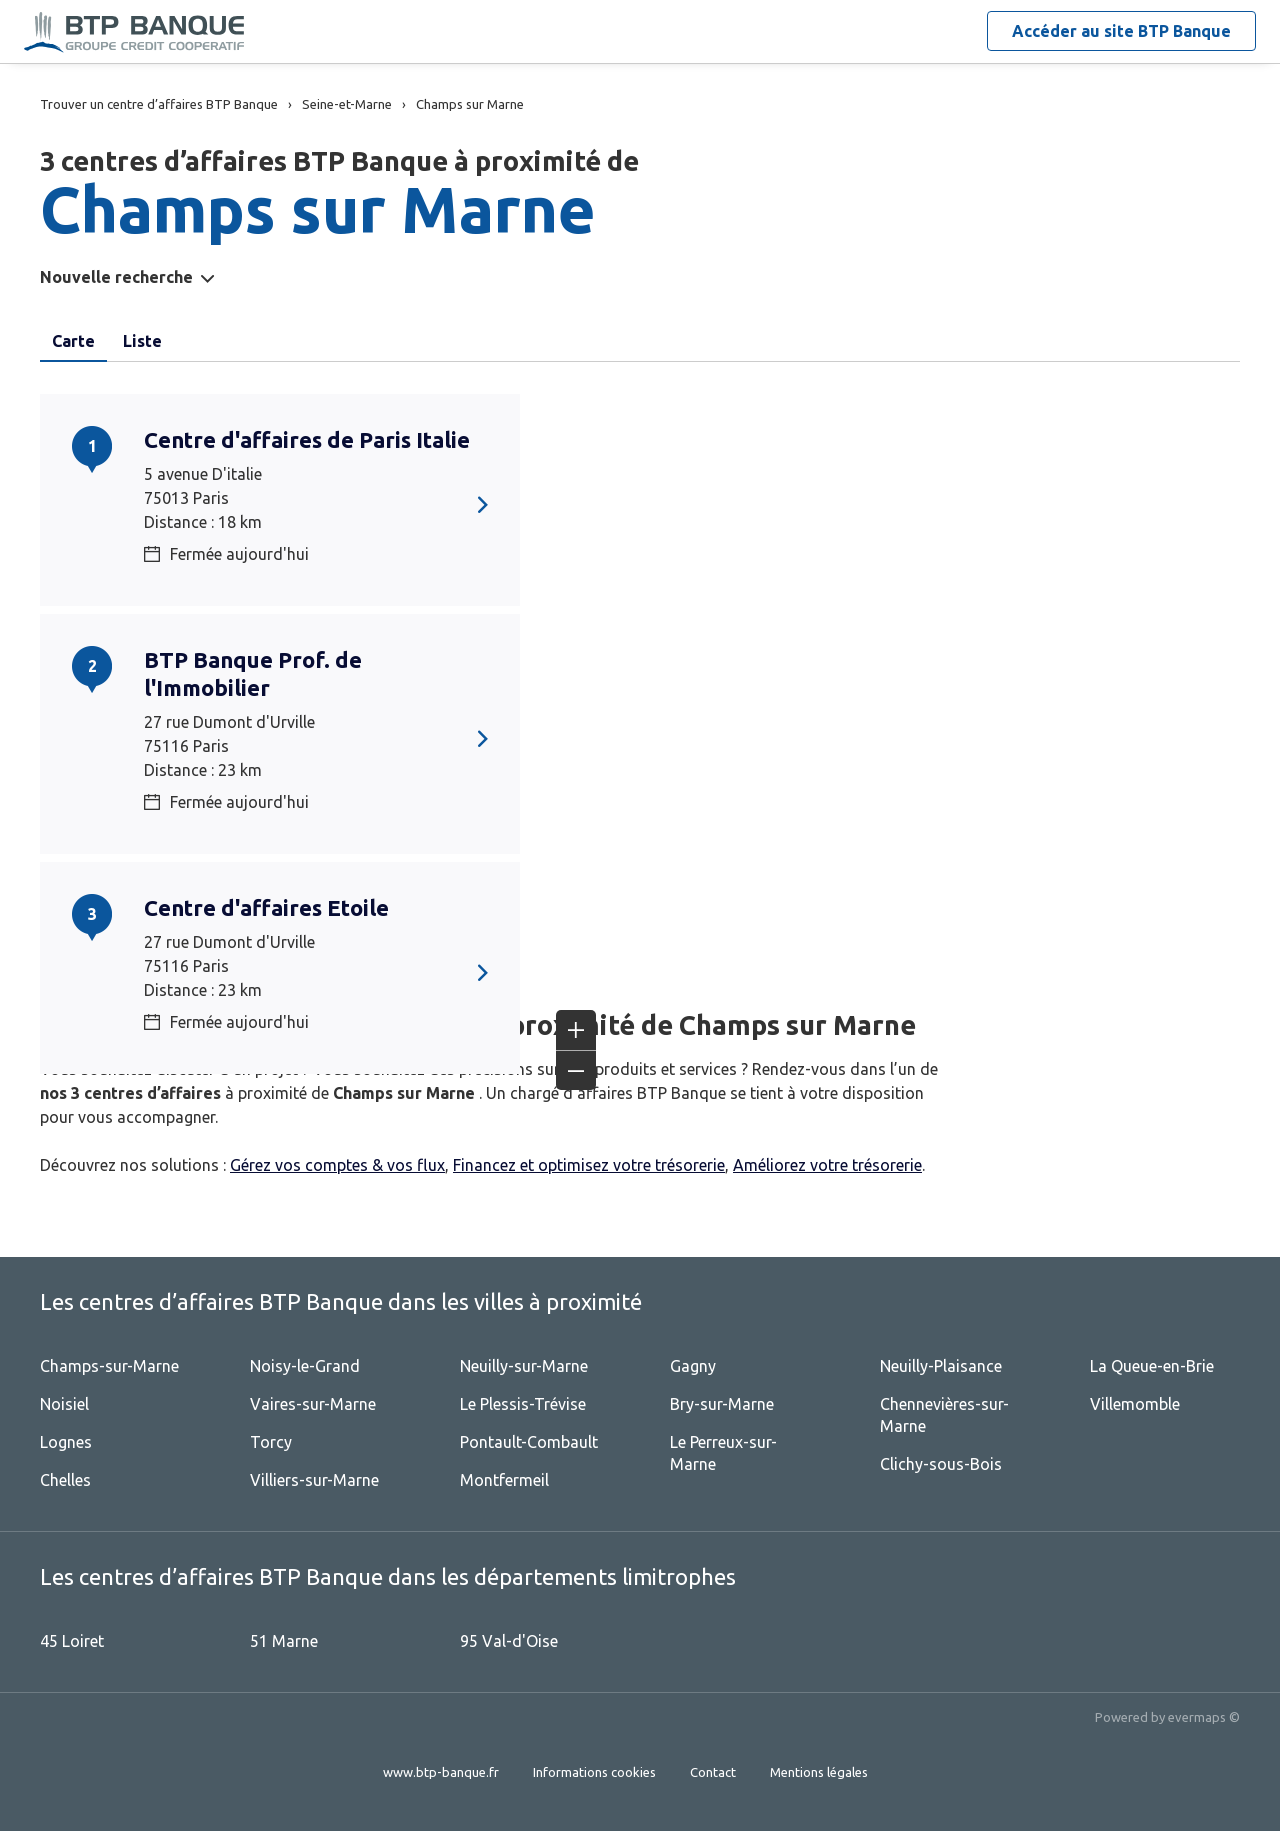 This screenshot has height=1831, width=1280. I want to click on 45 Loiret, so click(72, 1641).